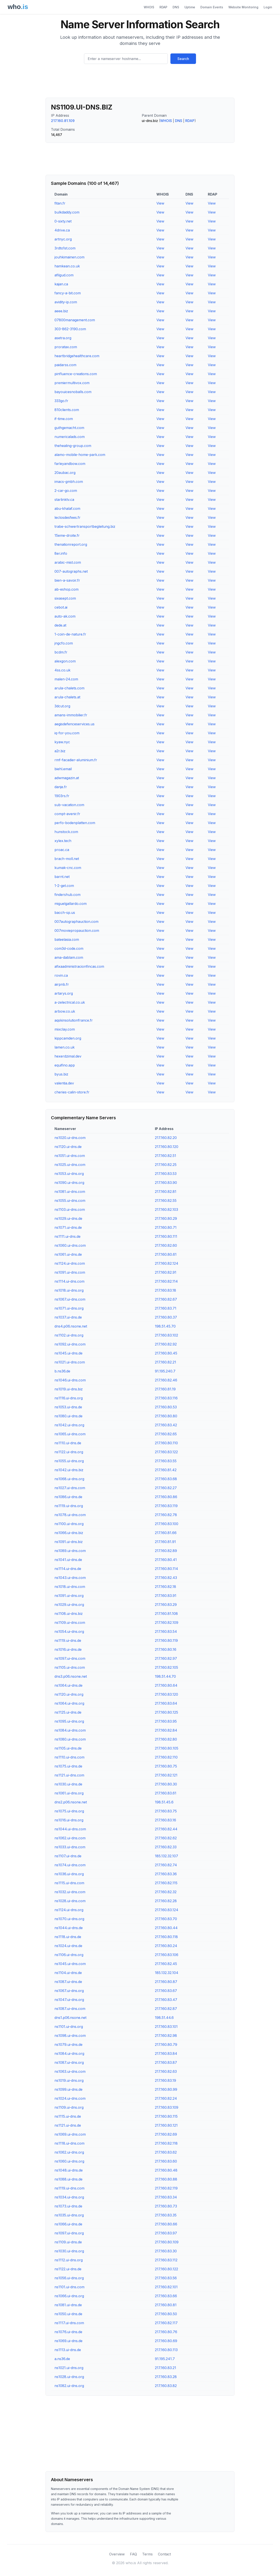  Describe the element at coordinates (61, 984) in the screenshot. I see `airpnb.fr` at that location.